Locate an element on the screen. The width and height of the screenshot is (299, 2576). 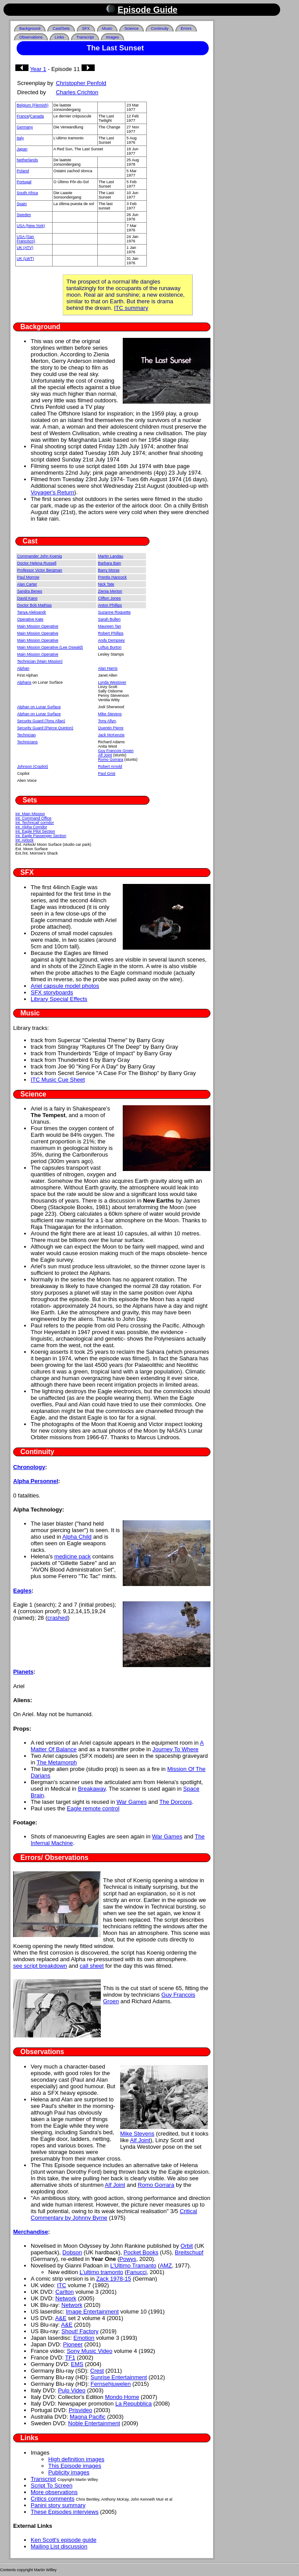
Quentin Pierre is located at coordinates (111, 728).